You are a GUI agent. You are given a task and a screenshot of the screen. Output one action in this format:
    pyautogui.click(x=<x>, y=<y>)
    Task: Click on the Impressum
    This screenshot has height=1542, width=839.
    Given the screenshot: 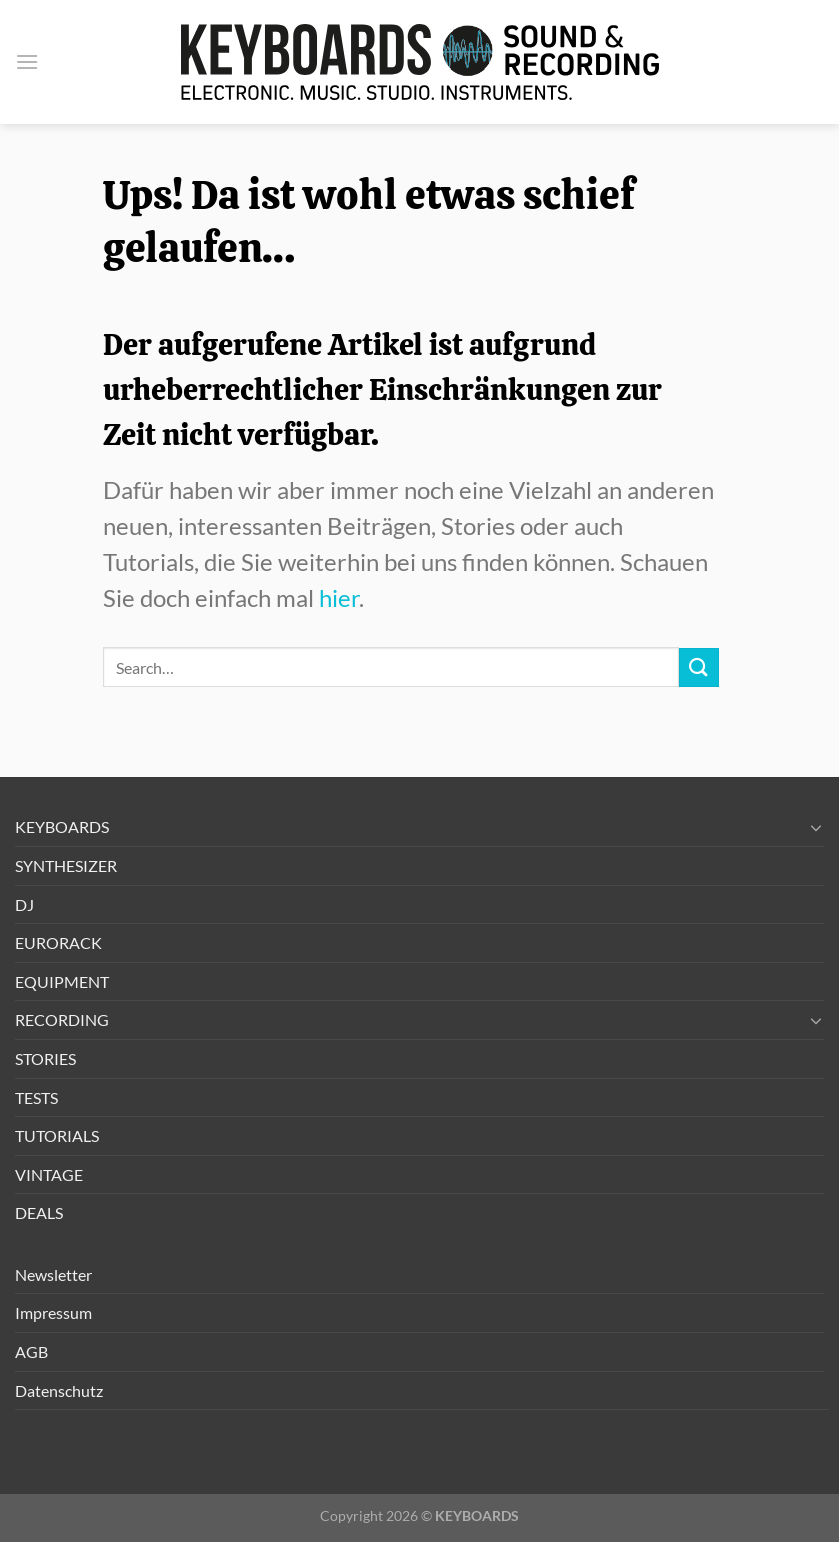 What is the action you would take?
    pyautogui.click(x=53, y=1312)
    